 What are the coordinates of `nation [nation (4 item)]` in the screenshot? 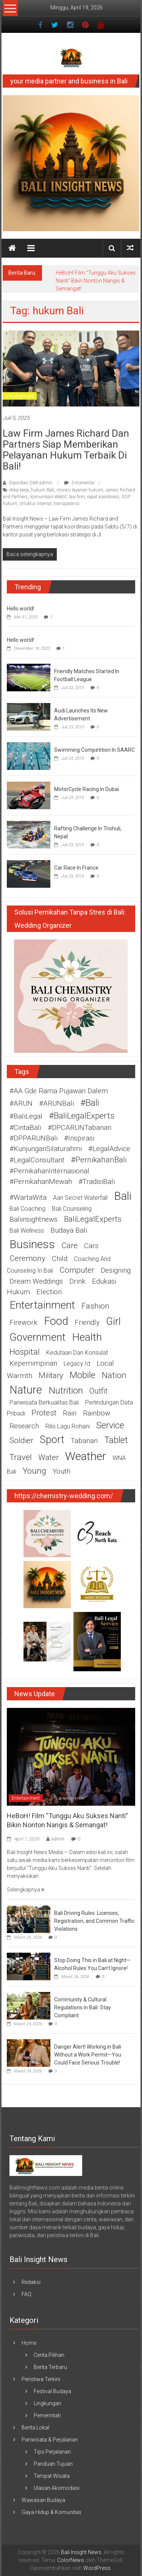 It's located at (114, 1375).